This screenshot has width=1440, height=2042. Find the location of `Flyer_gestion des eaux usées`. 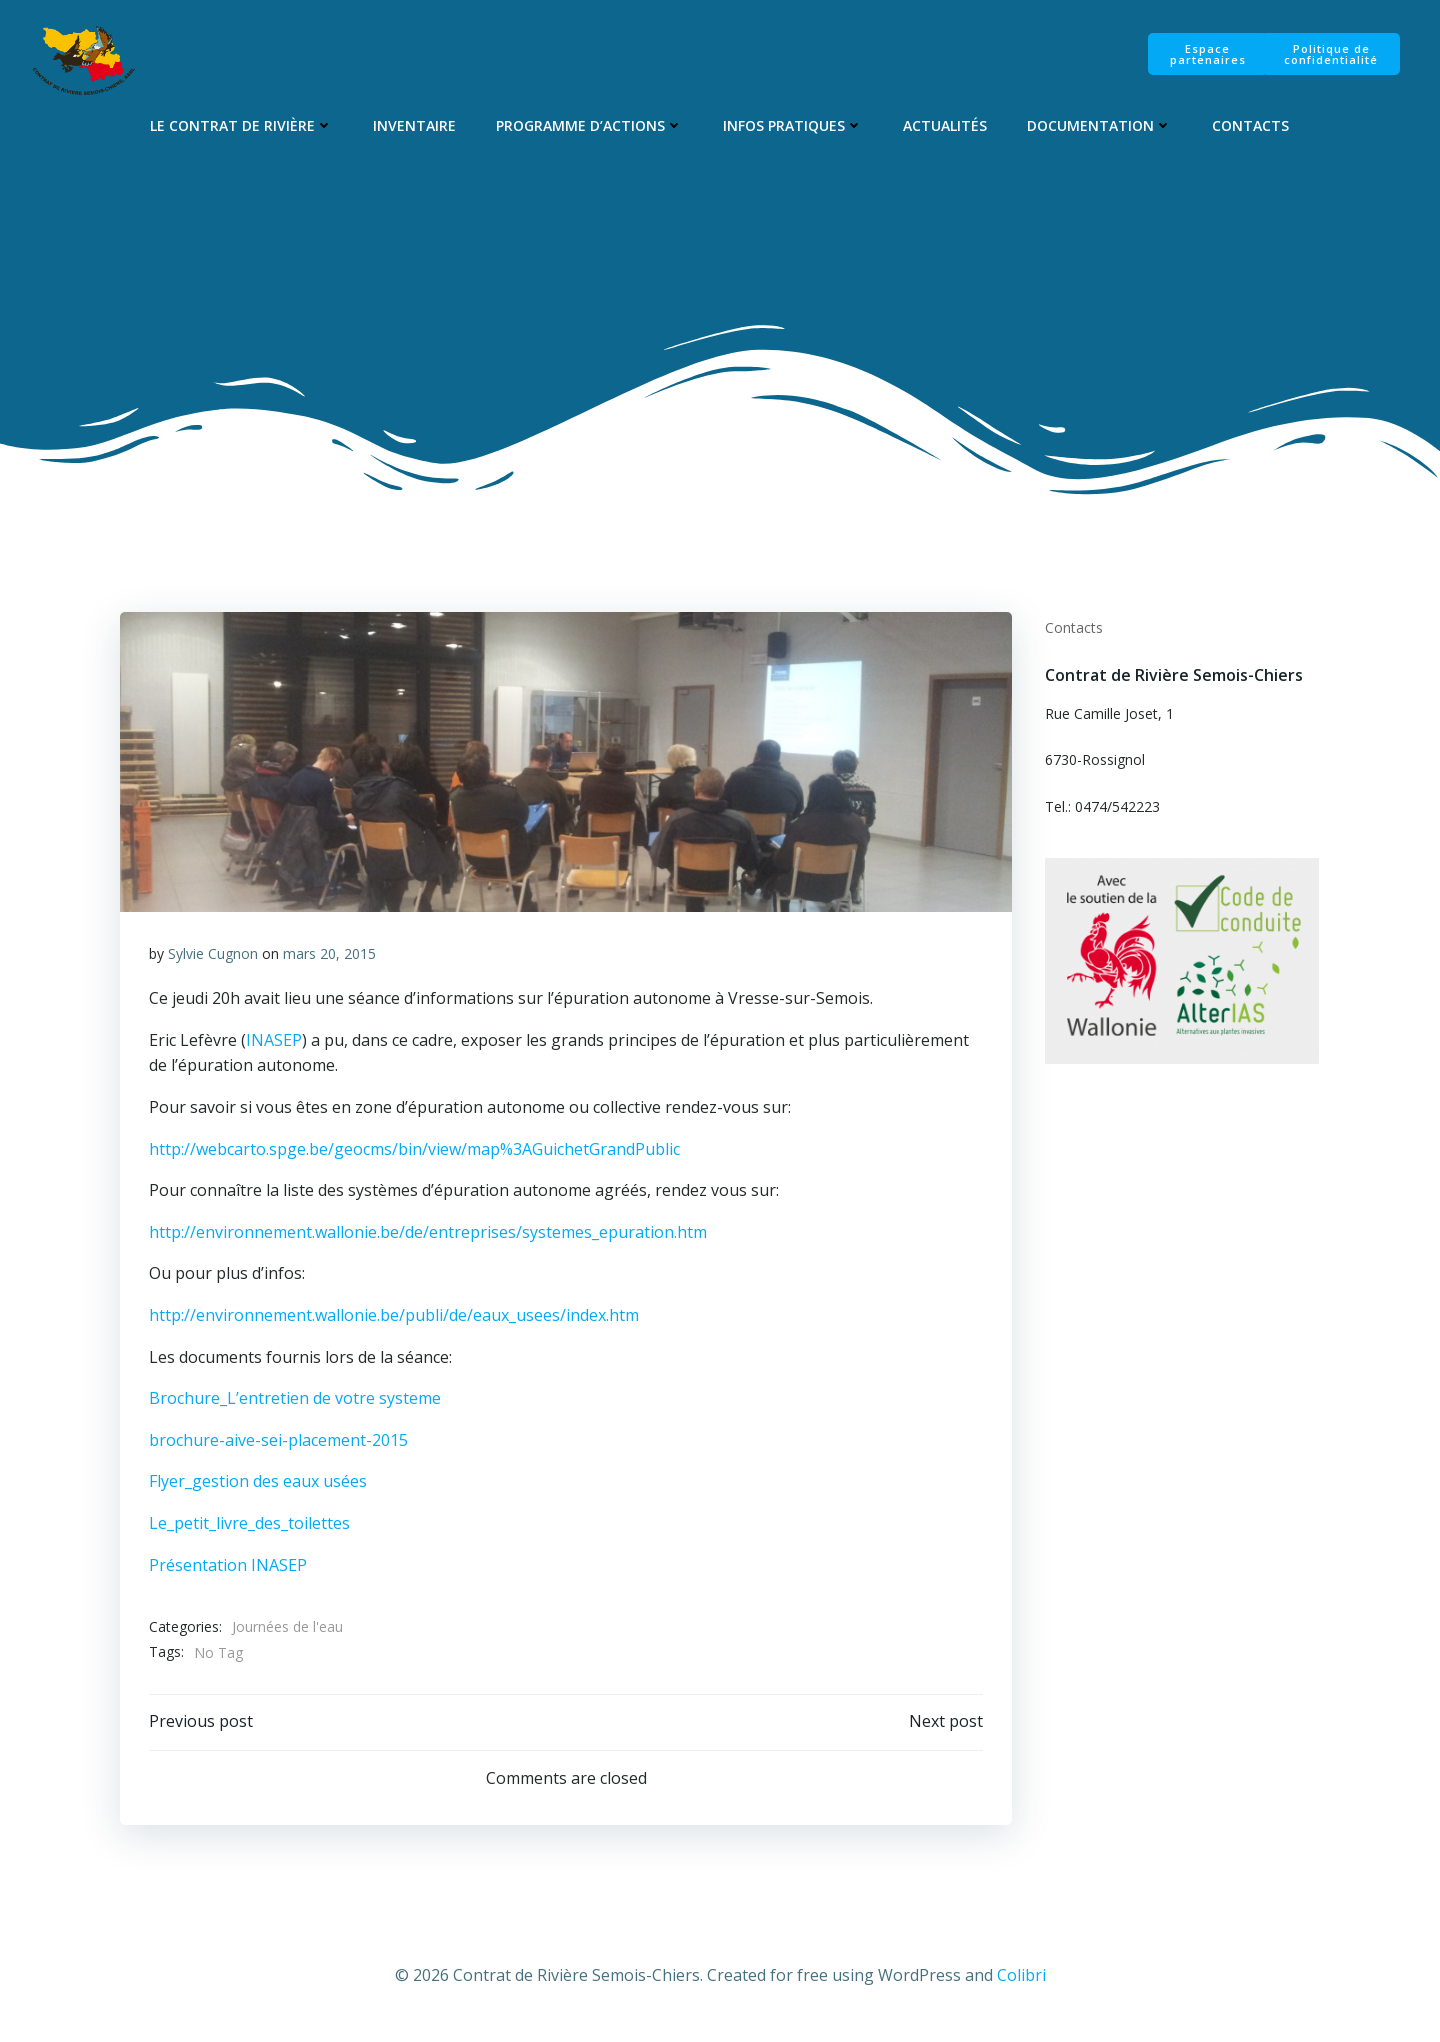

Flyer_gestion des eaux usées is located at coordinates (258, 1488).